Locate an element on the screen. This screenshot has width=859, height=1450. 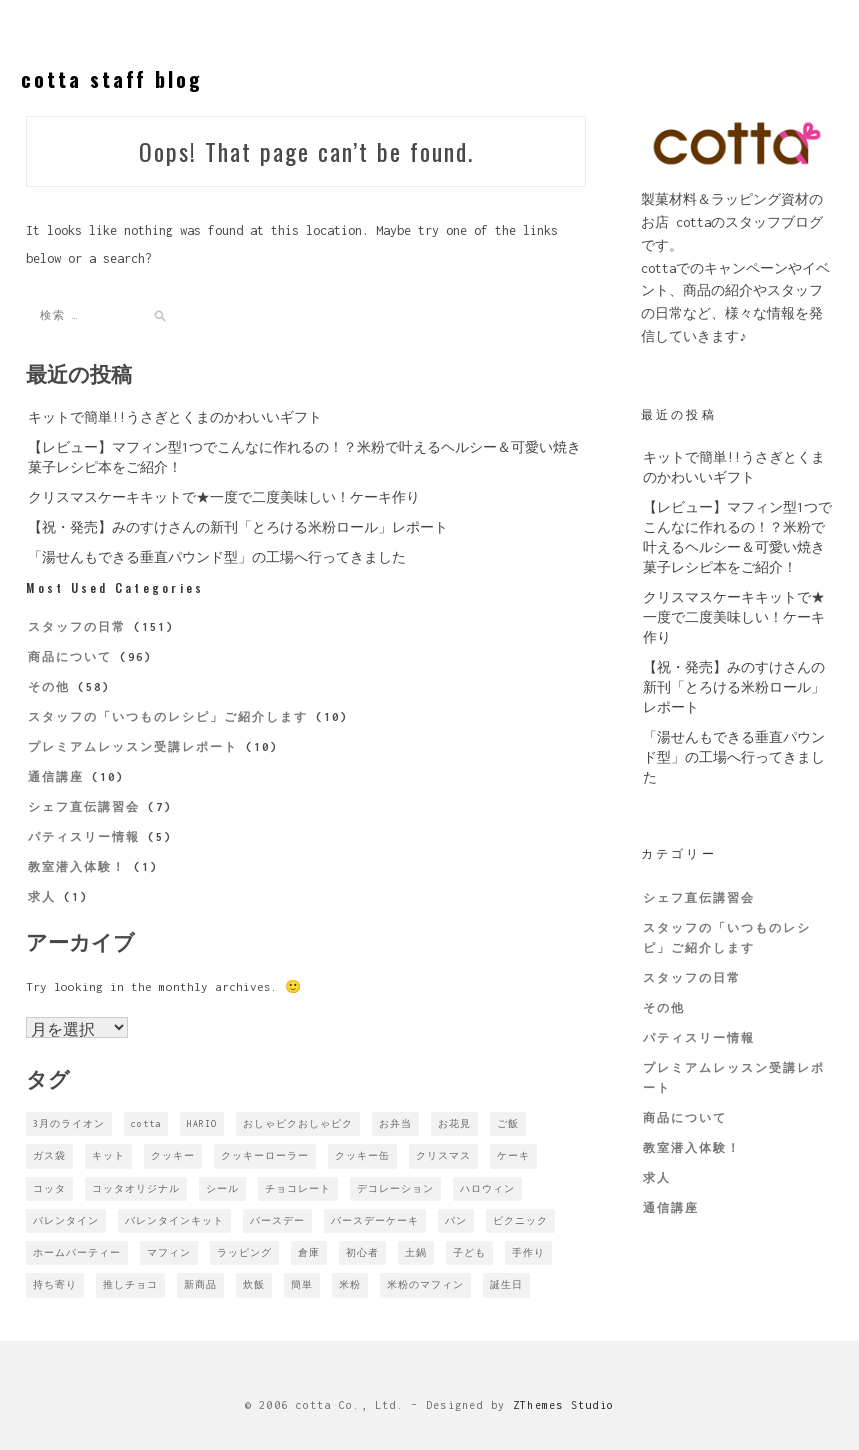
クッキー [クッキー (1個の項目)] is located at coordinates (173, 1155).